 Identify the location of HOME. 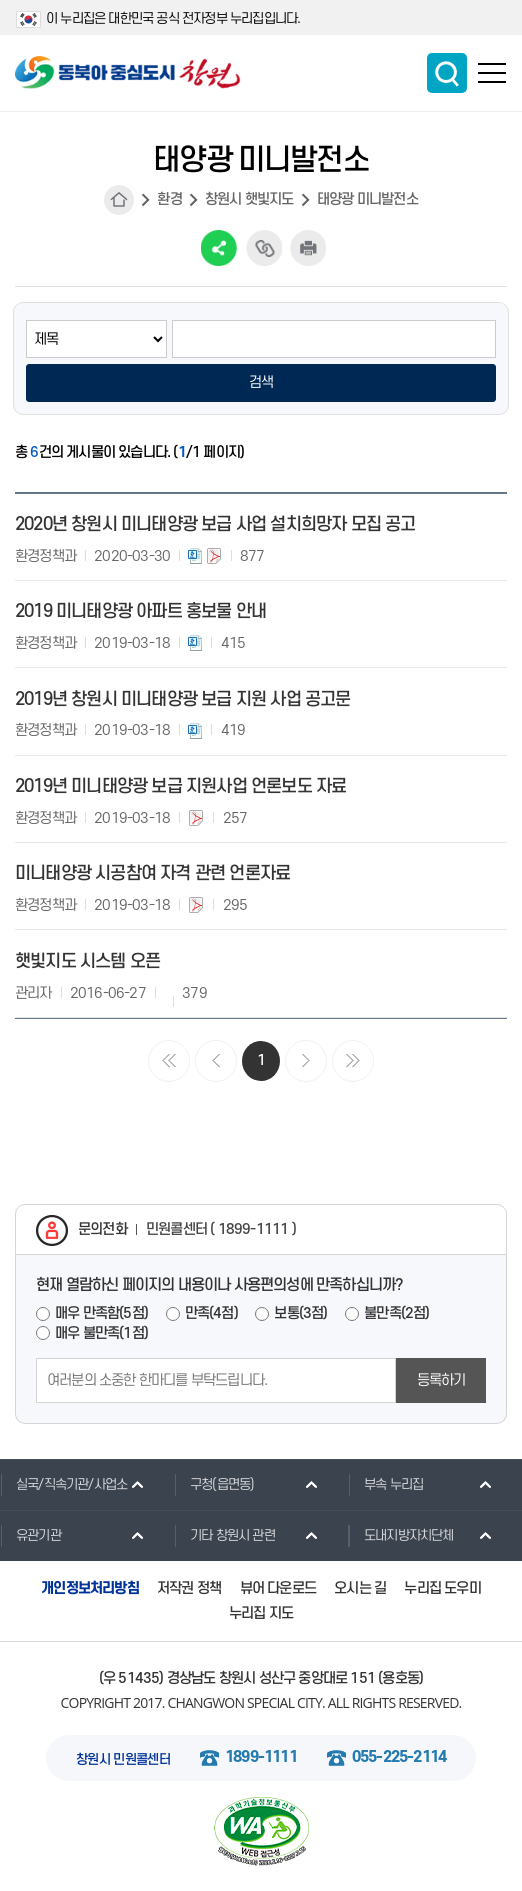
(119, 200).